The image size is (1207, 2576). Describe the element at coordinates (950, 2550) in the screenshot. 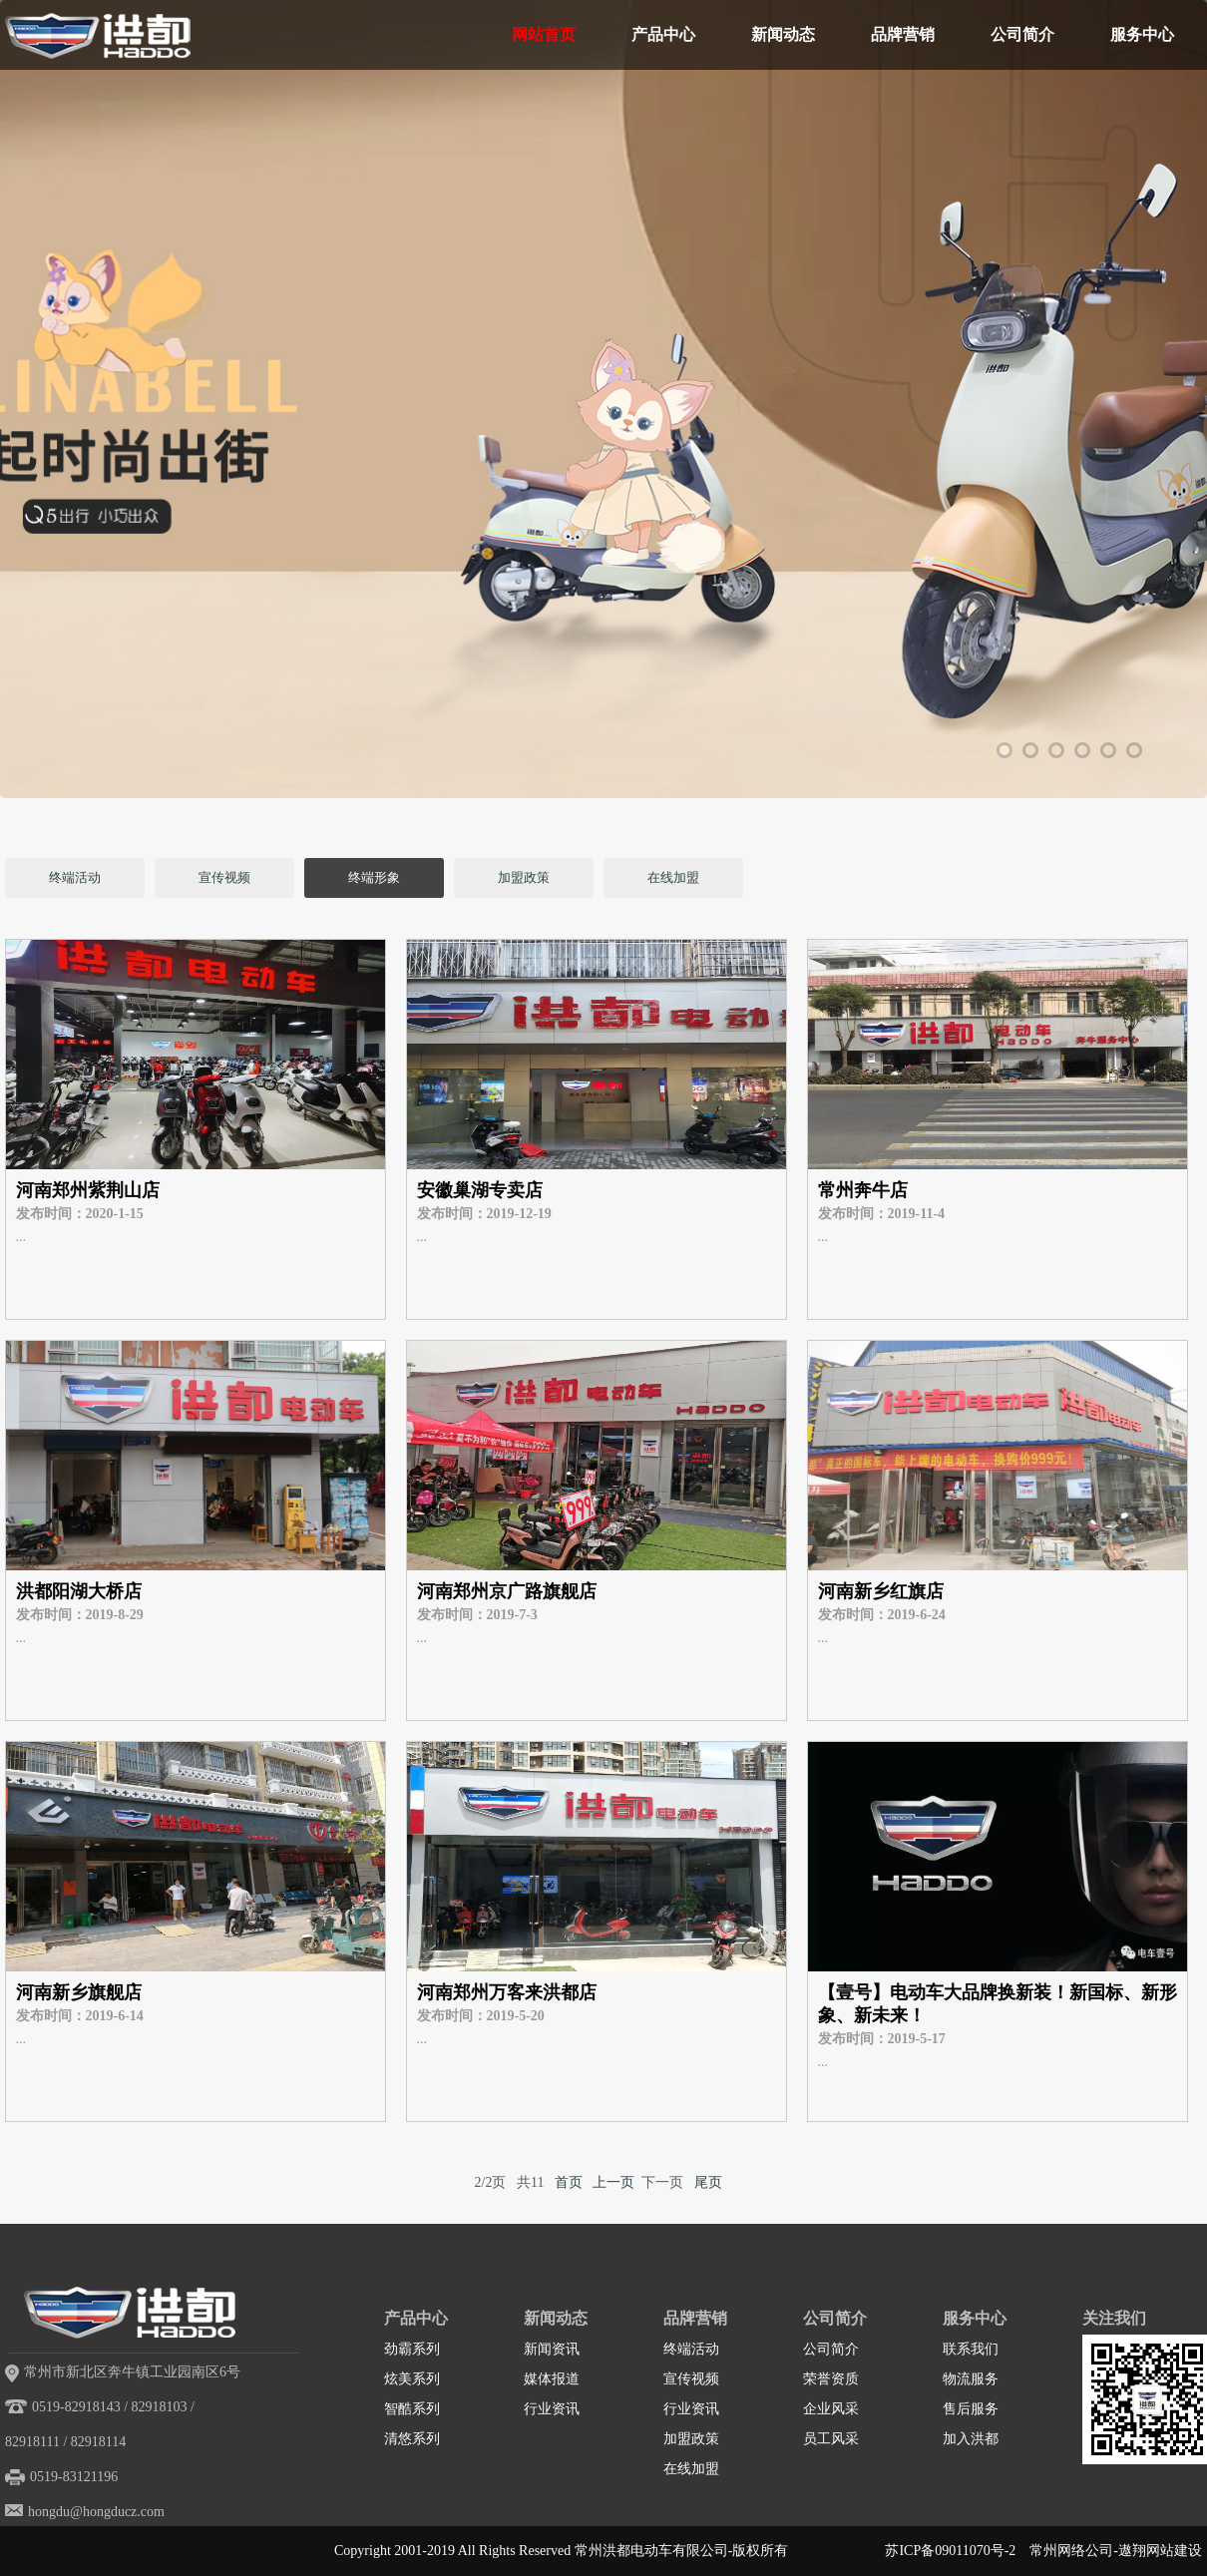

I see `苏ICP备09011070号-2` at that location.